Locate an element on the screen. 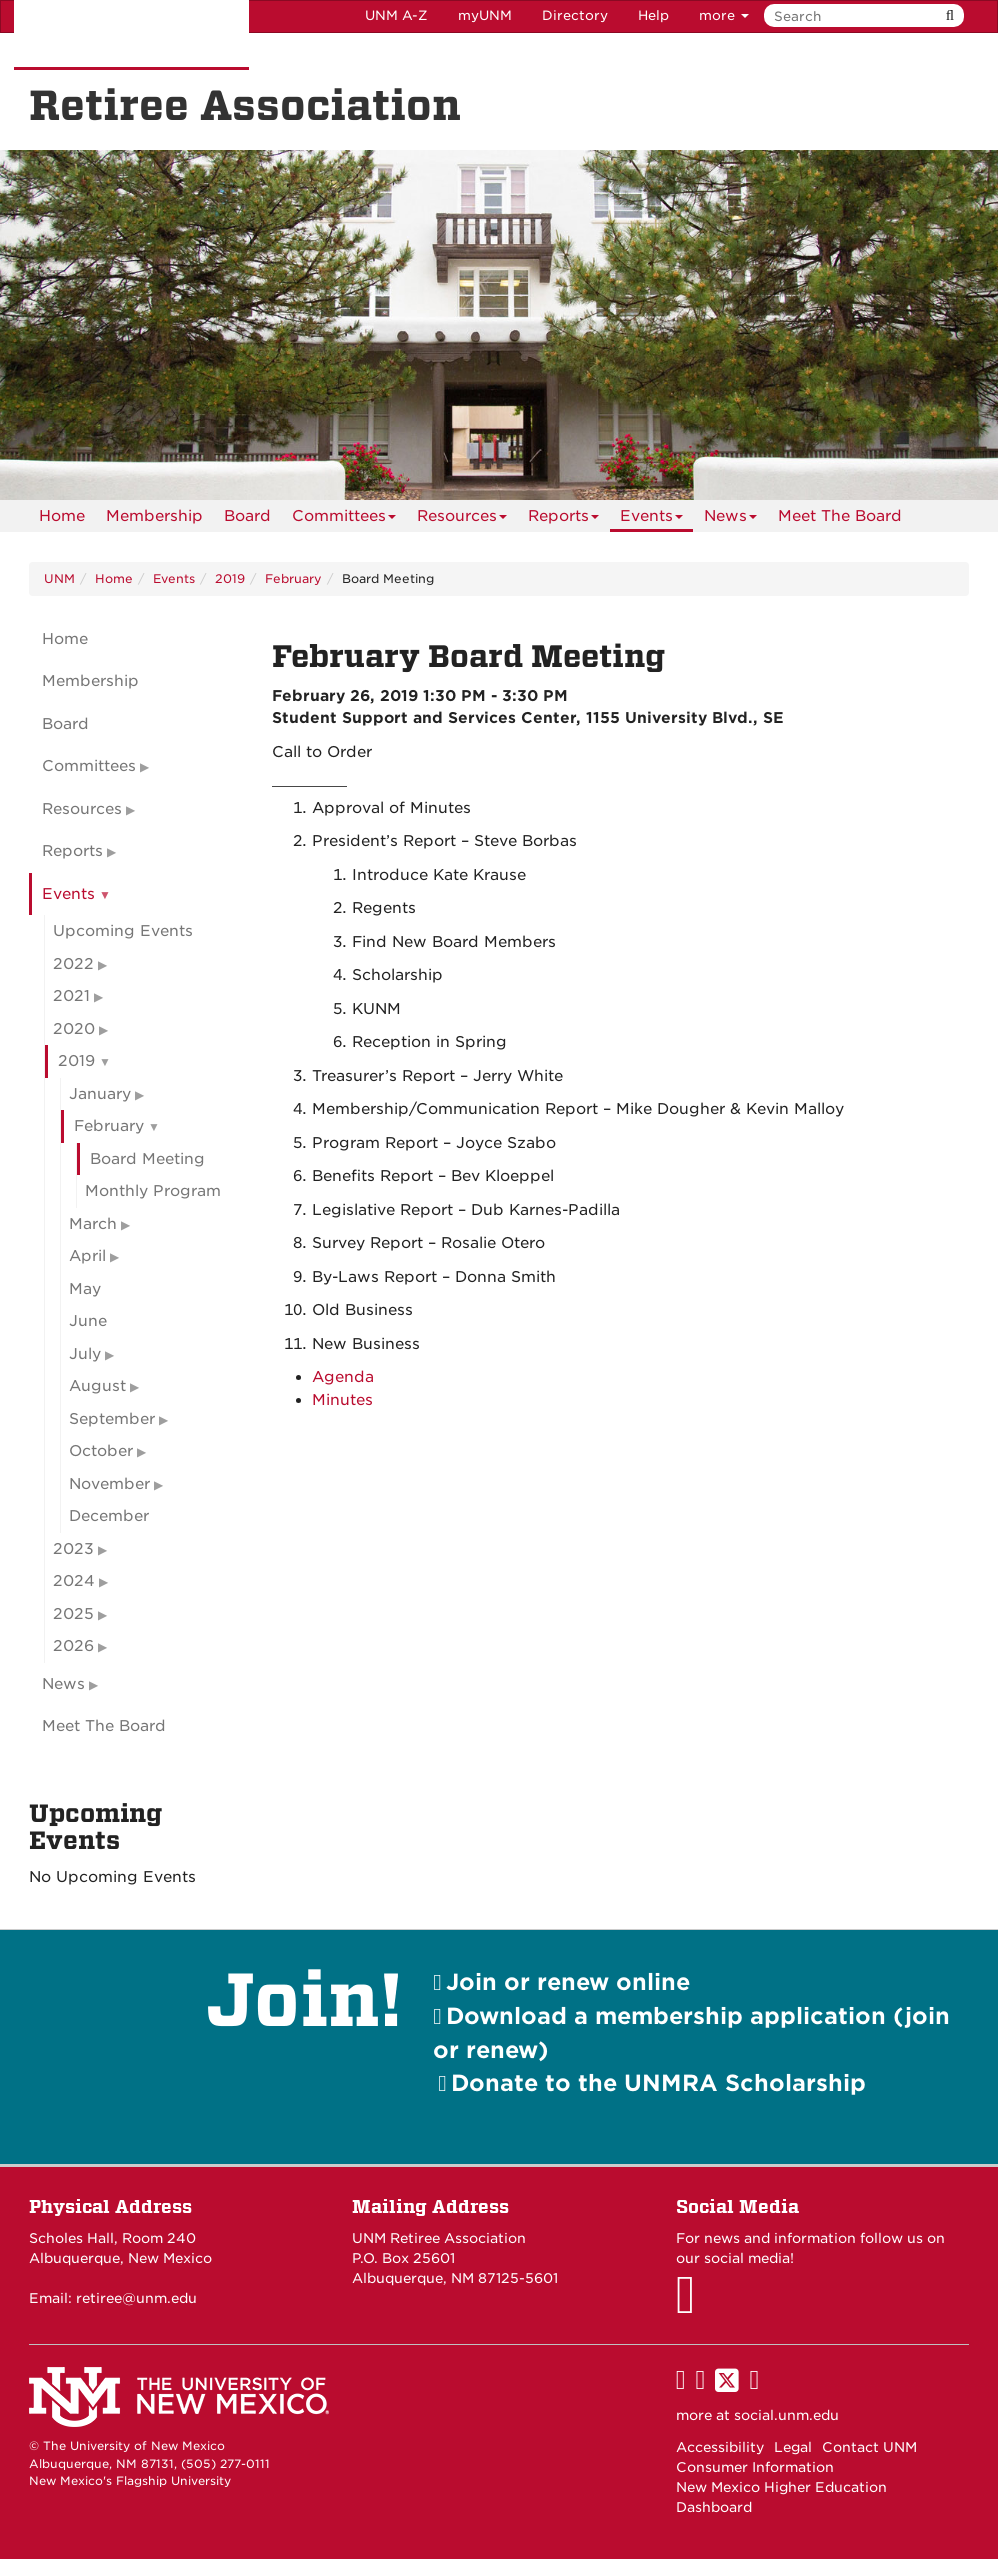 The image size is (998, 2559). March is located at coordinates (93, 1224).